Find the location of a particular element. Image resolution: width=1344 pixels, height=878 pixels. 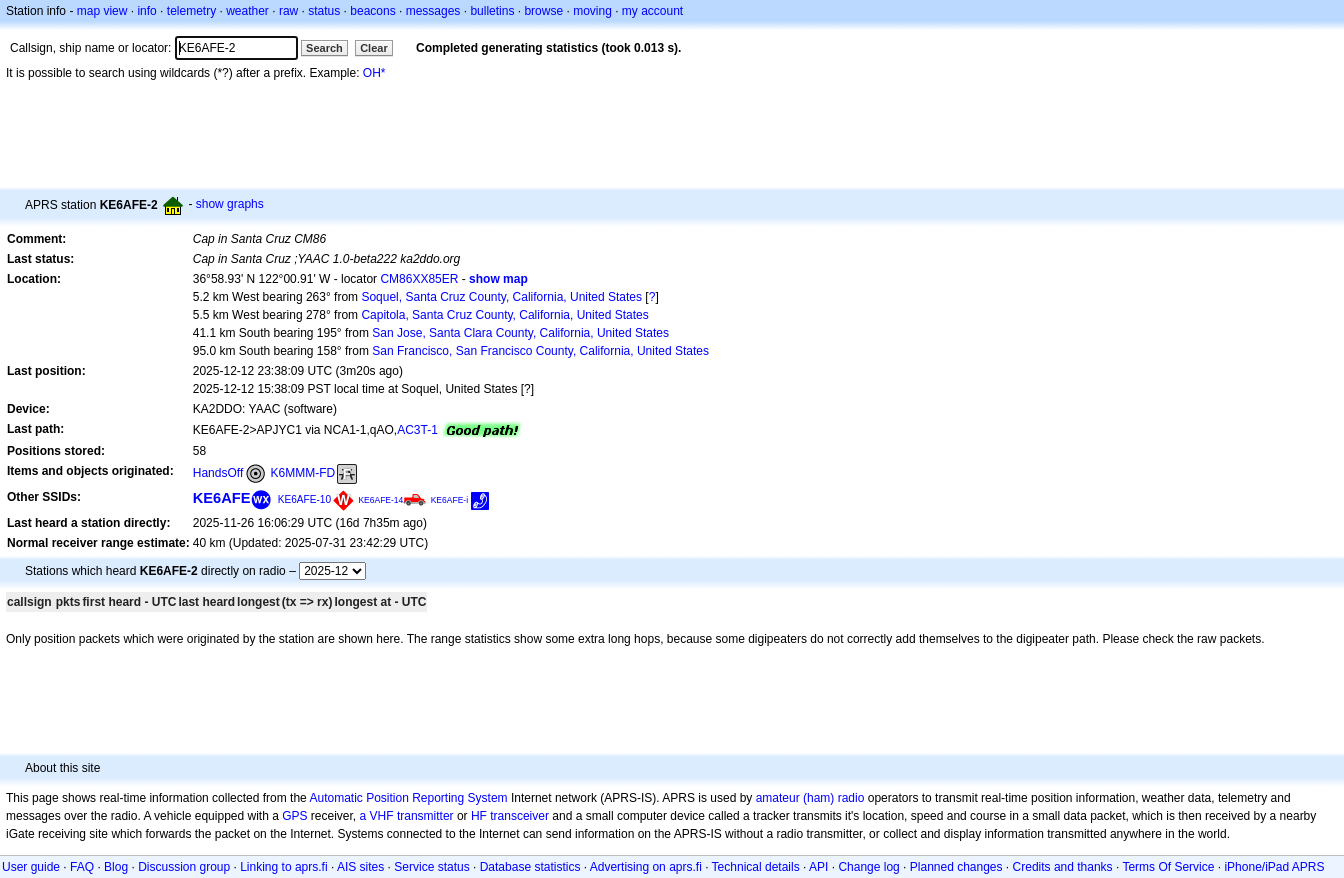

Change log is located at coordinates (868, 867).